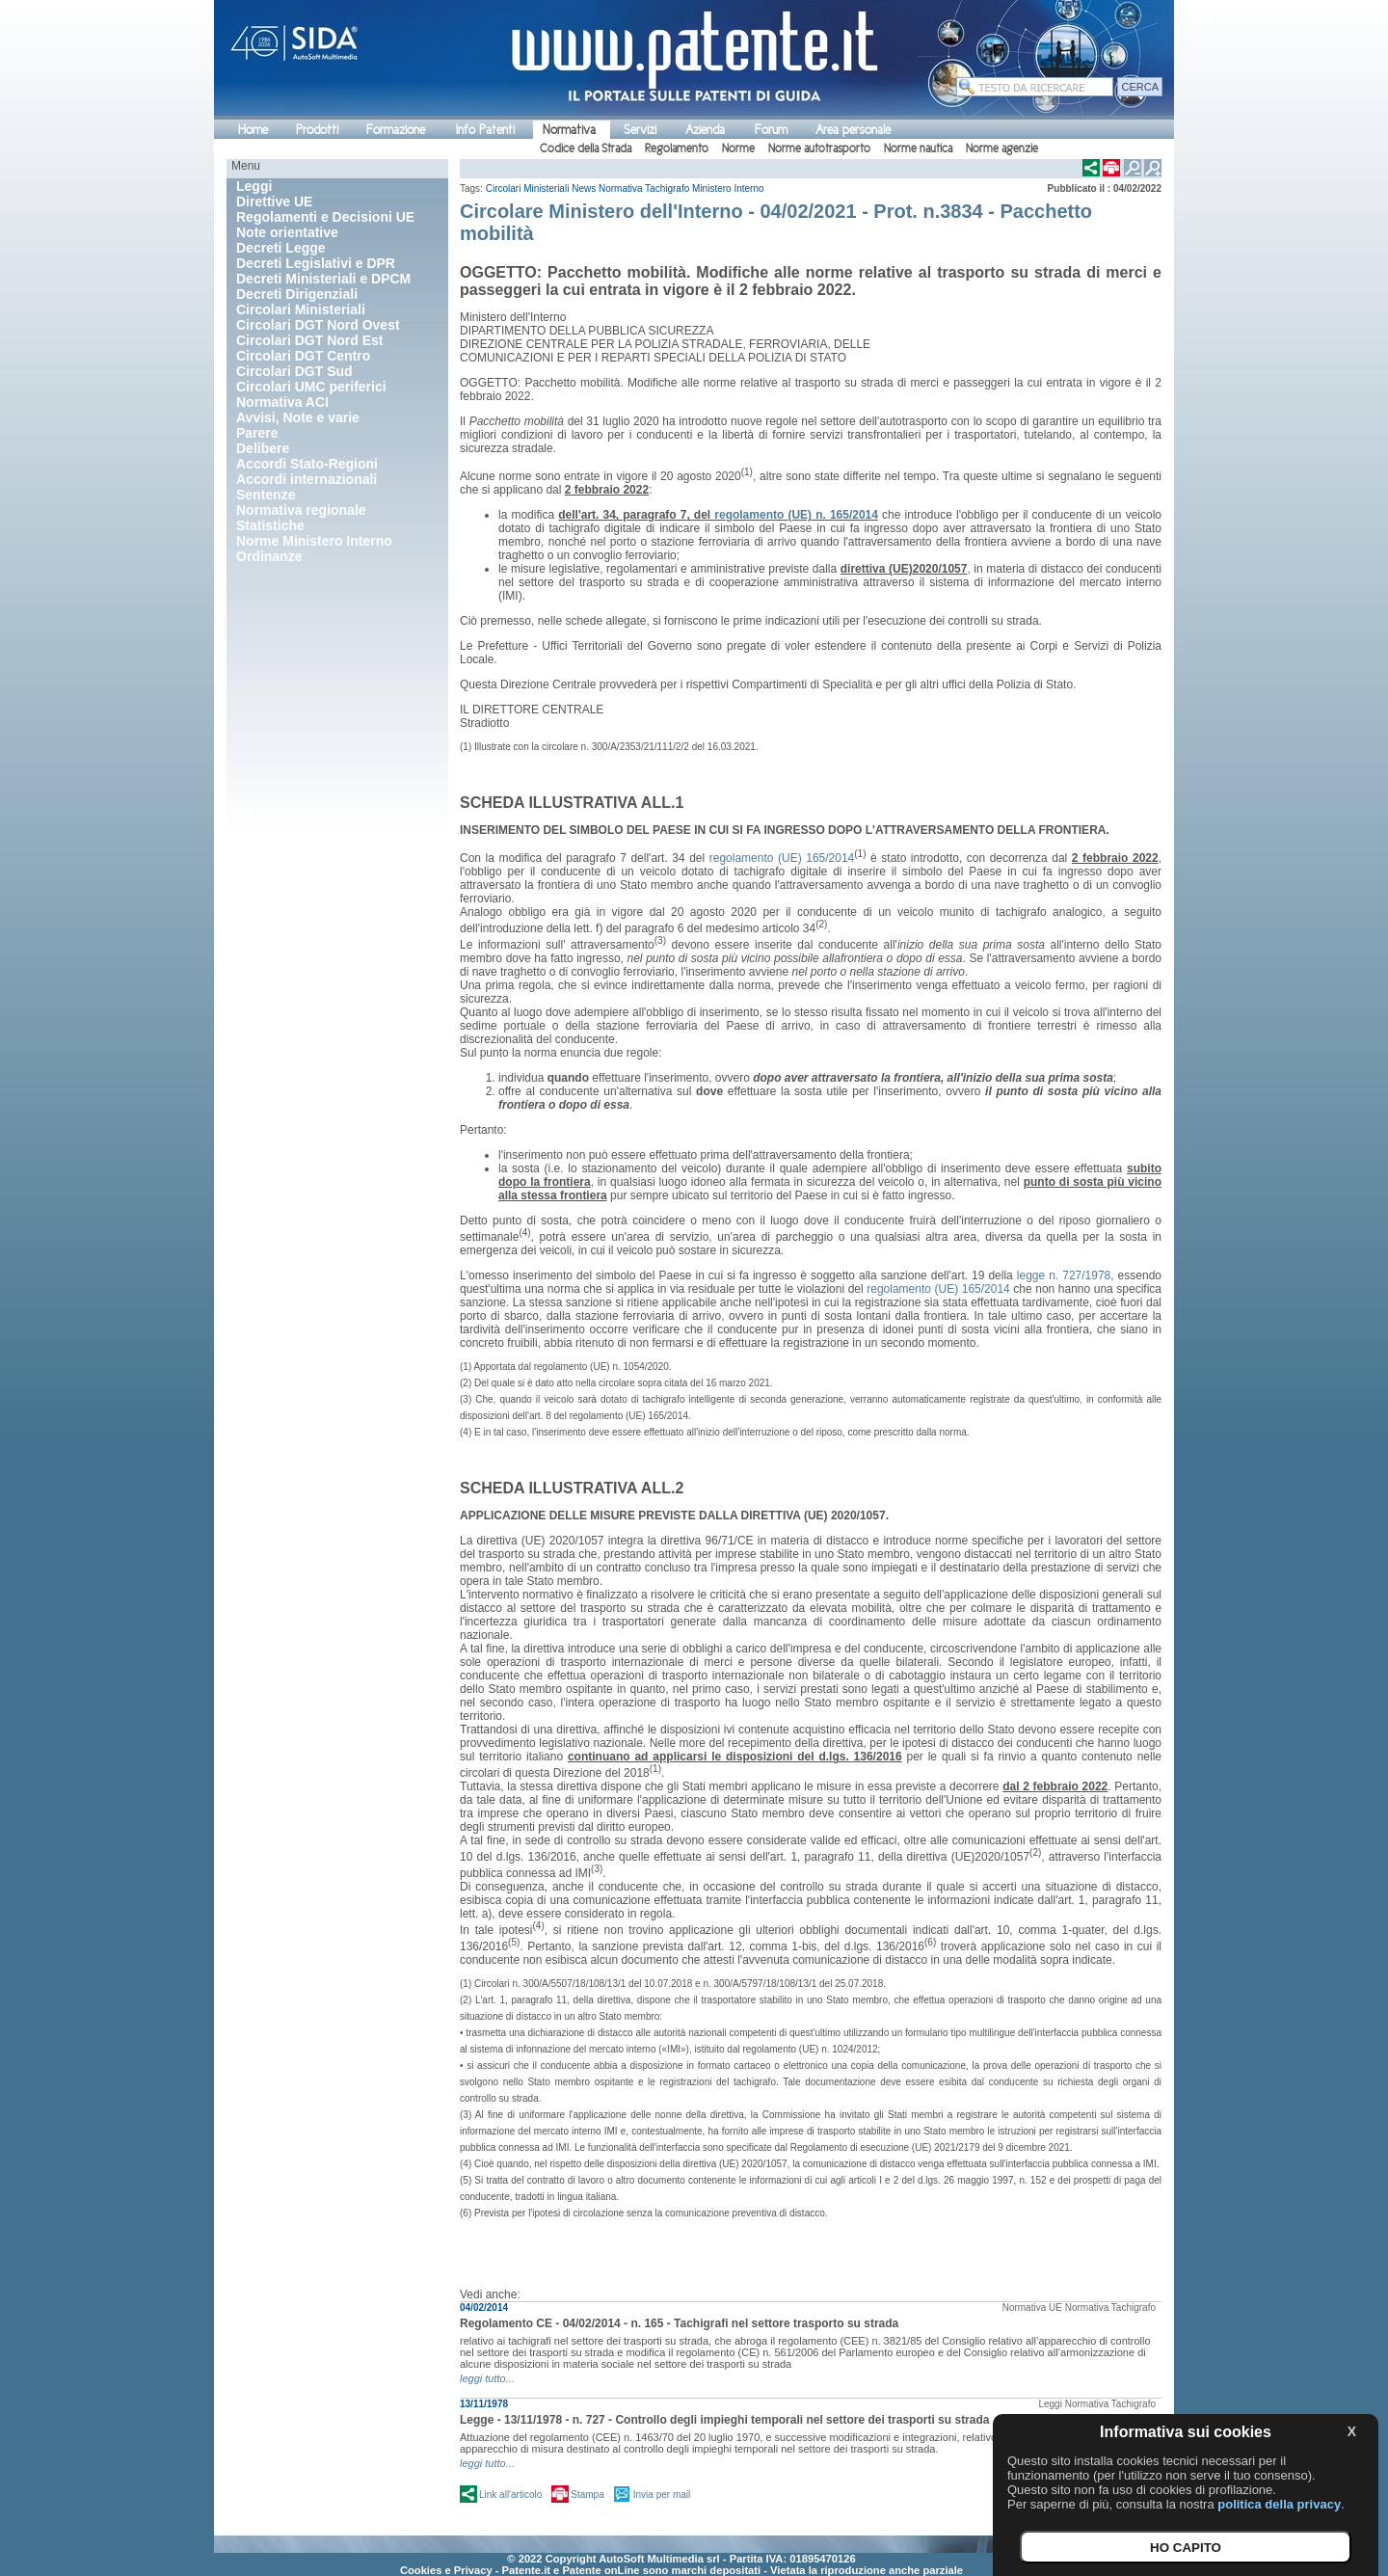 The height and width of the screenshot is (2576, 1388). I want to click on Stampa, so click(587, 2494).